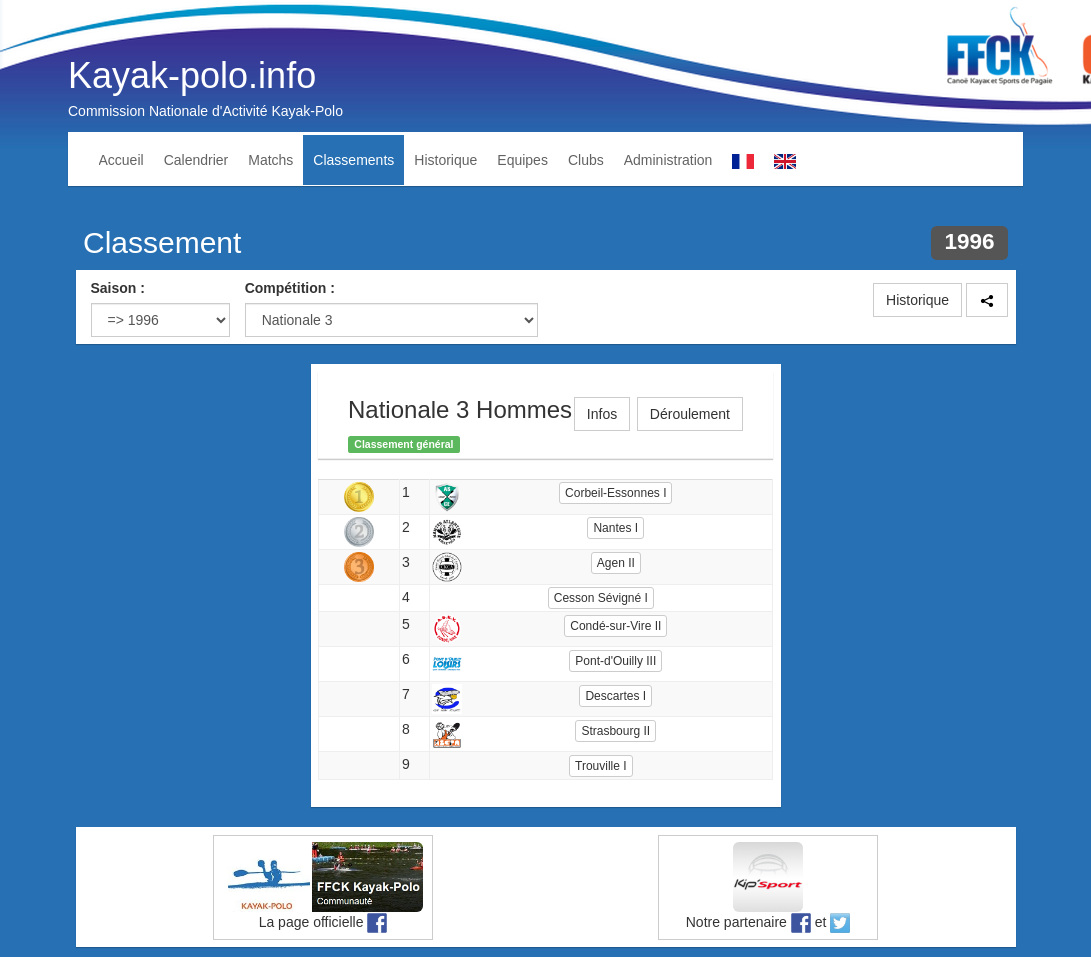 This screenshot has width=1091, height=957. What do you see at coordinates (118, 288) in the screenshot?
I see `Saison :` at bounding box center [118, 288].